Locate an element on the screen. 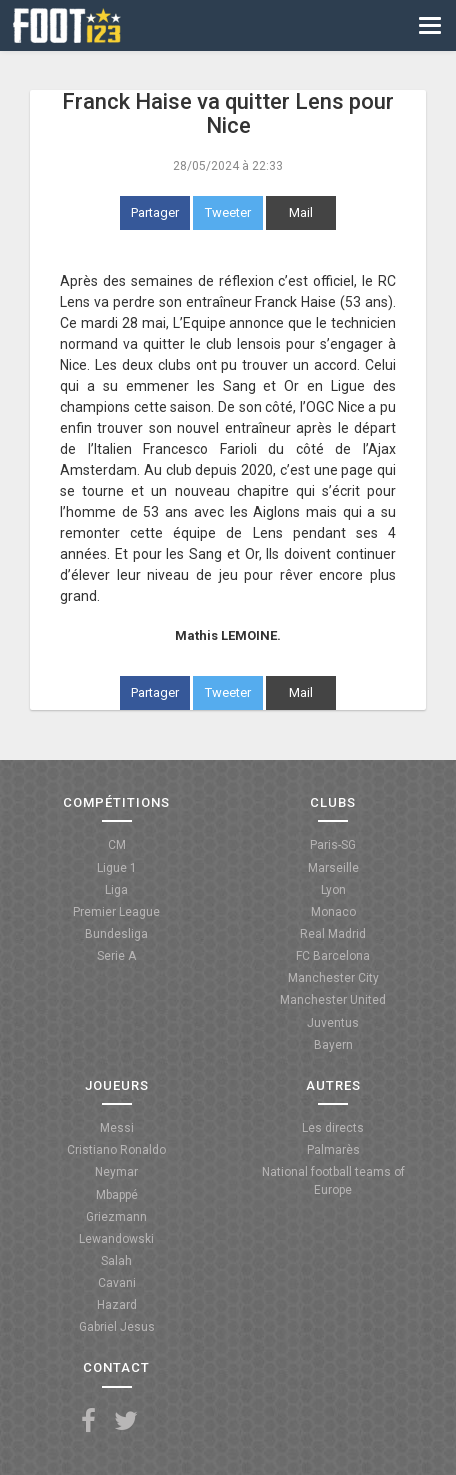  Gabriel Jesus is located at coordinates (117, 1327).